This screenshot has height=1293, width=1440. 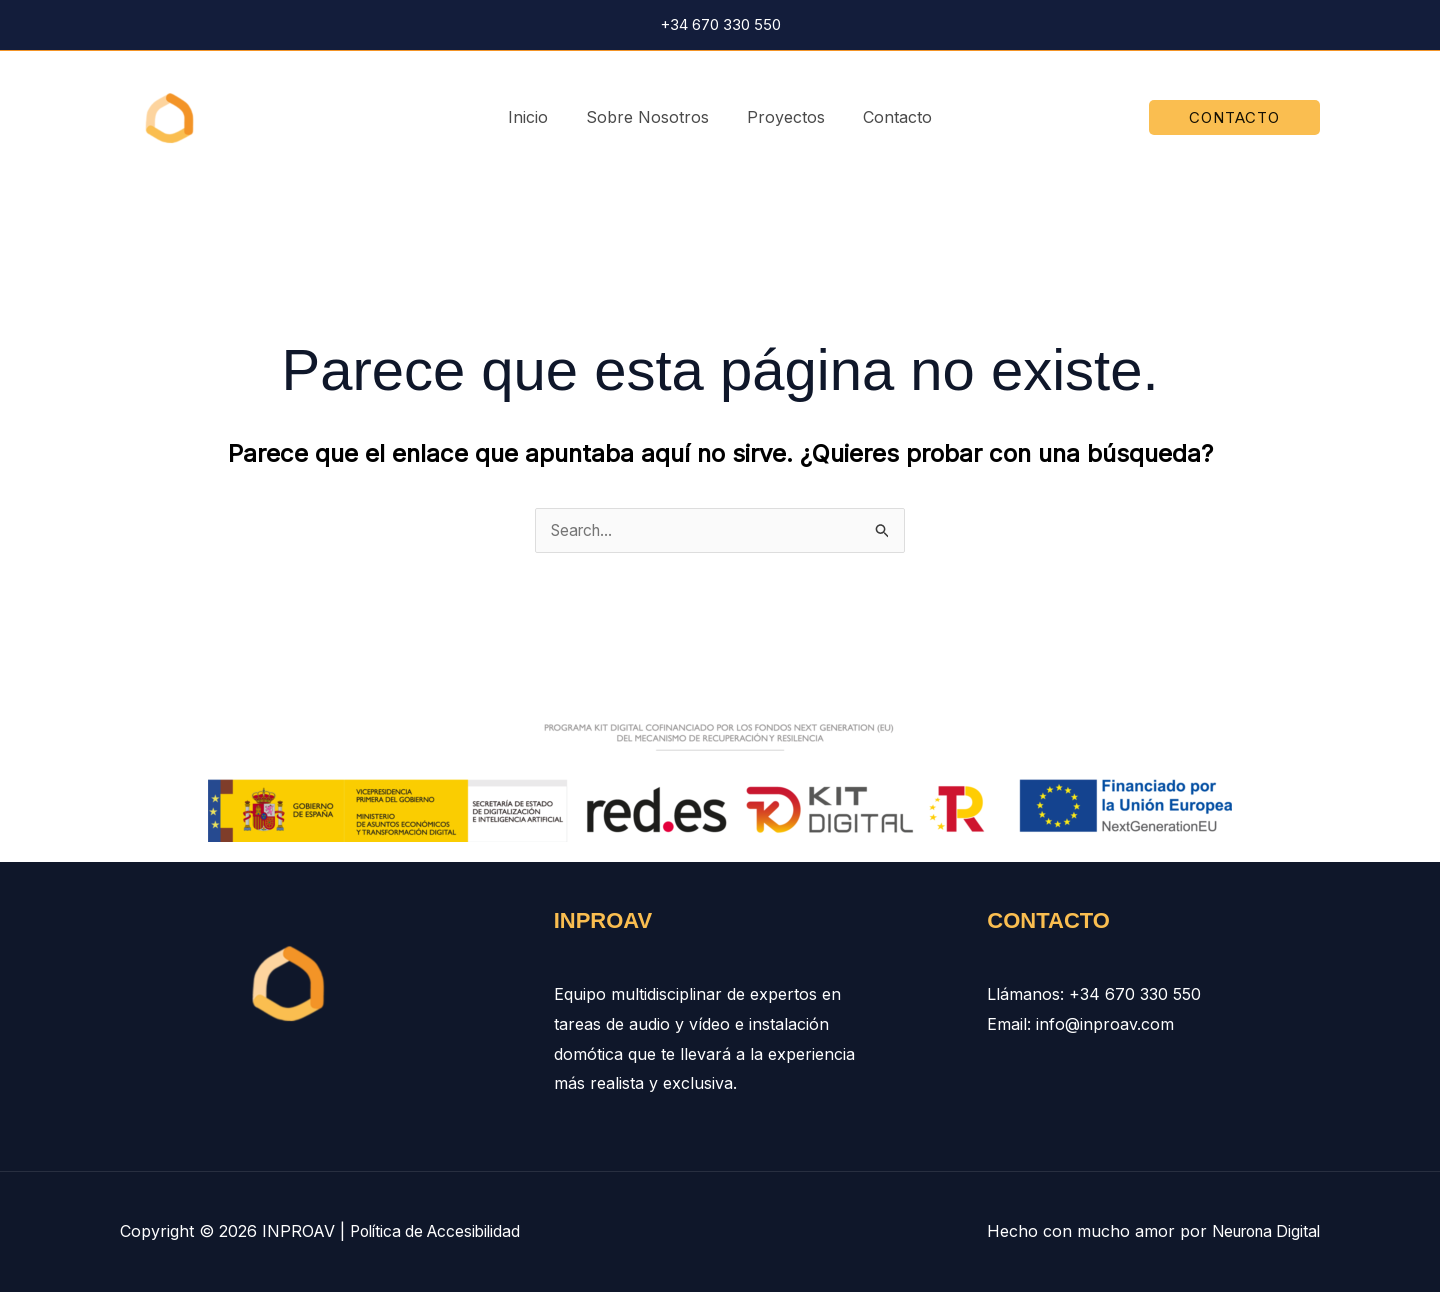 I want to click on Política de Accesibilidad, so click(x=440, y=1232).